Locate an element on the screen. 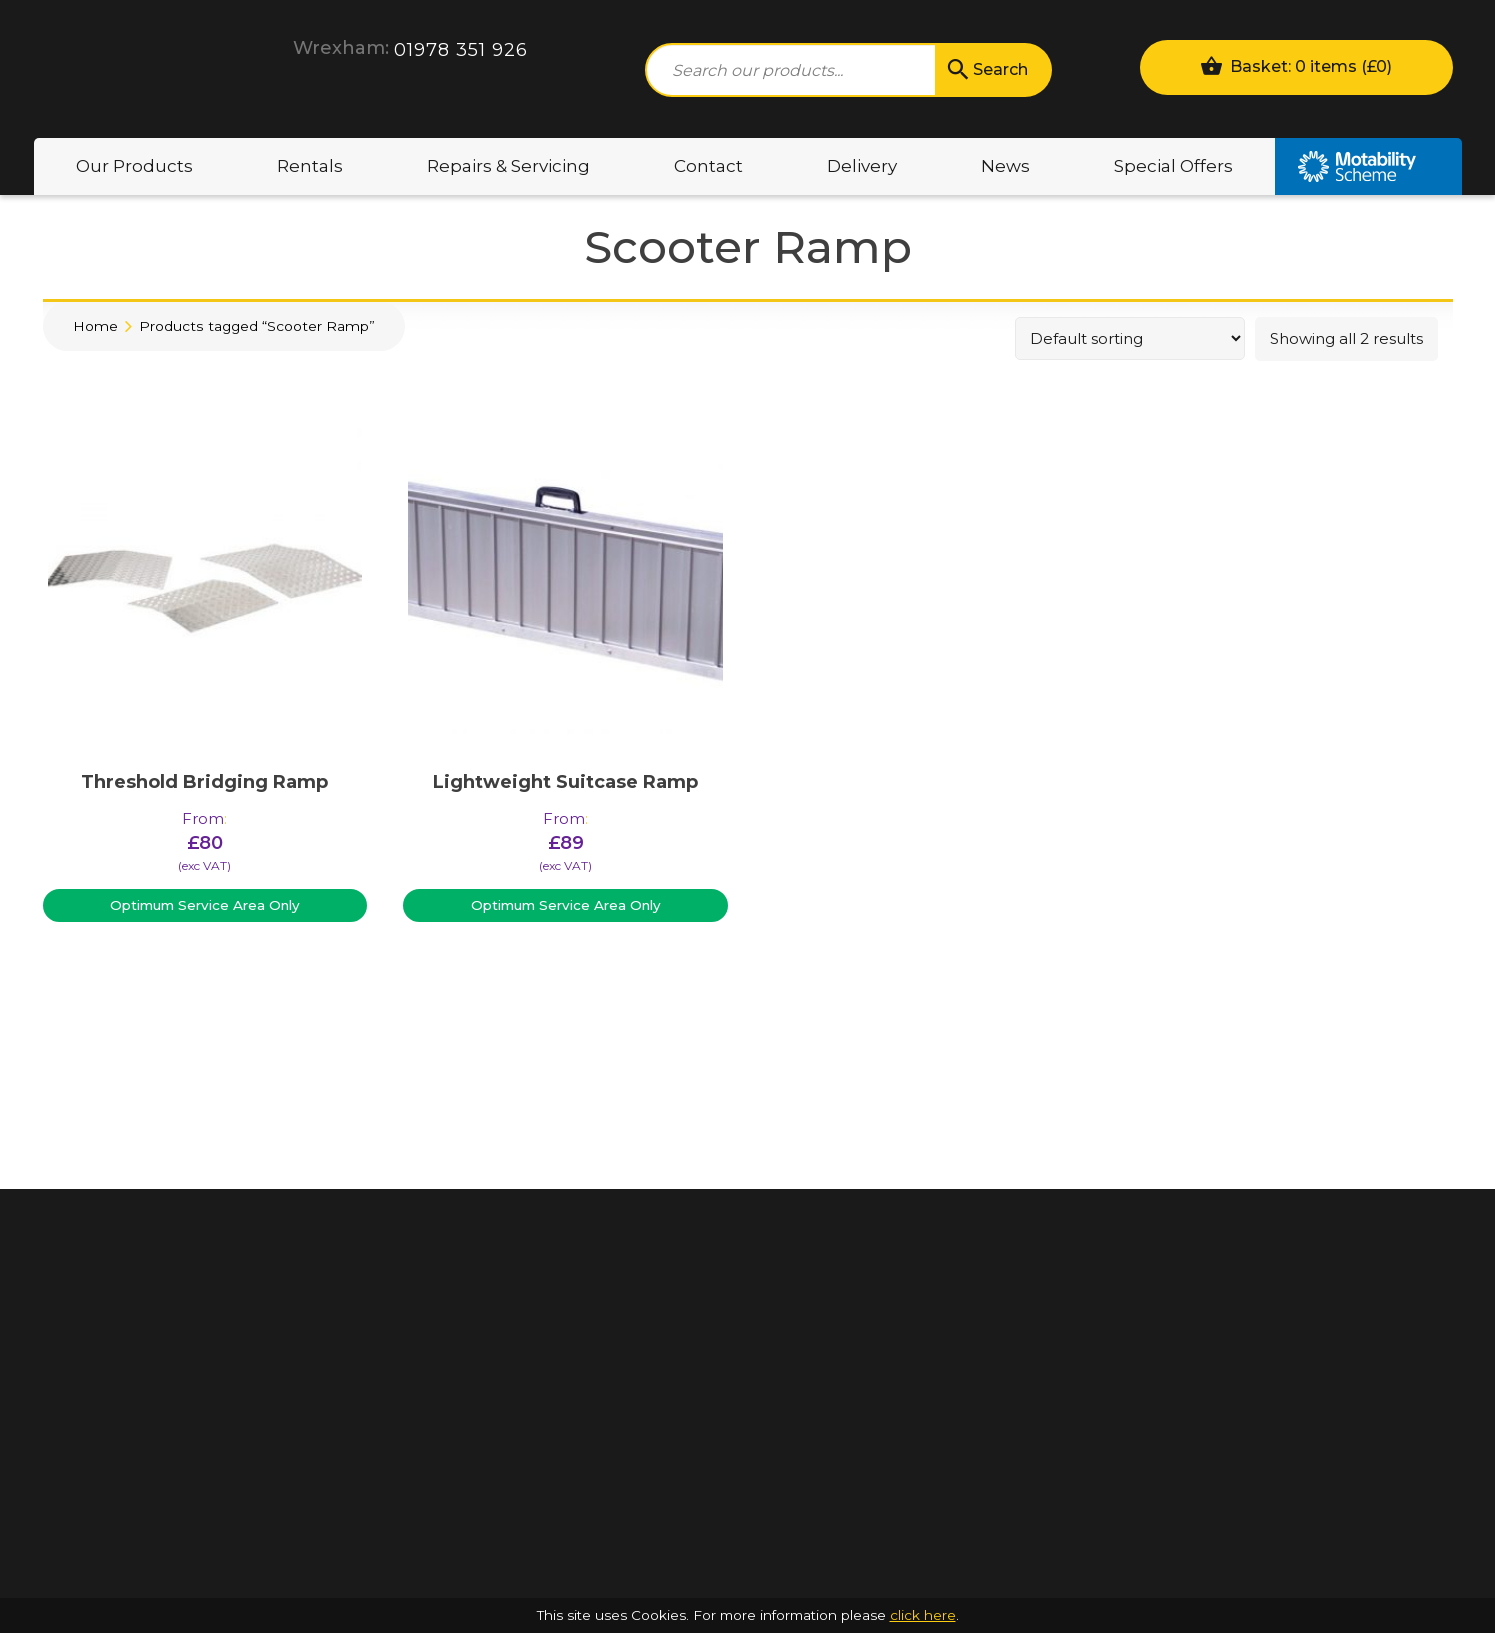 This screenshot has height=1633, width=1495. News is located at coordinates (1005, 166).